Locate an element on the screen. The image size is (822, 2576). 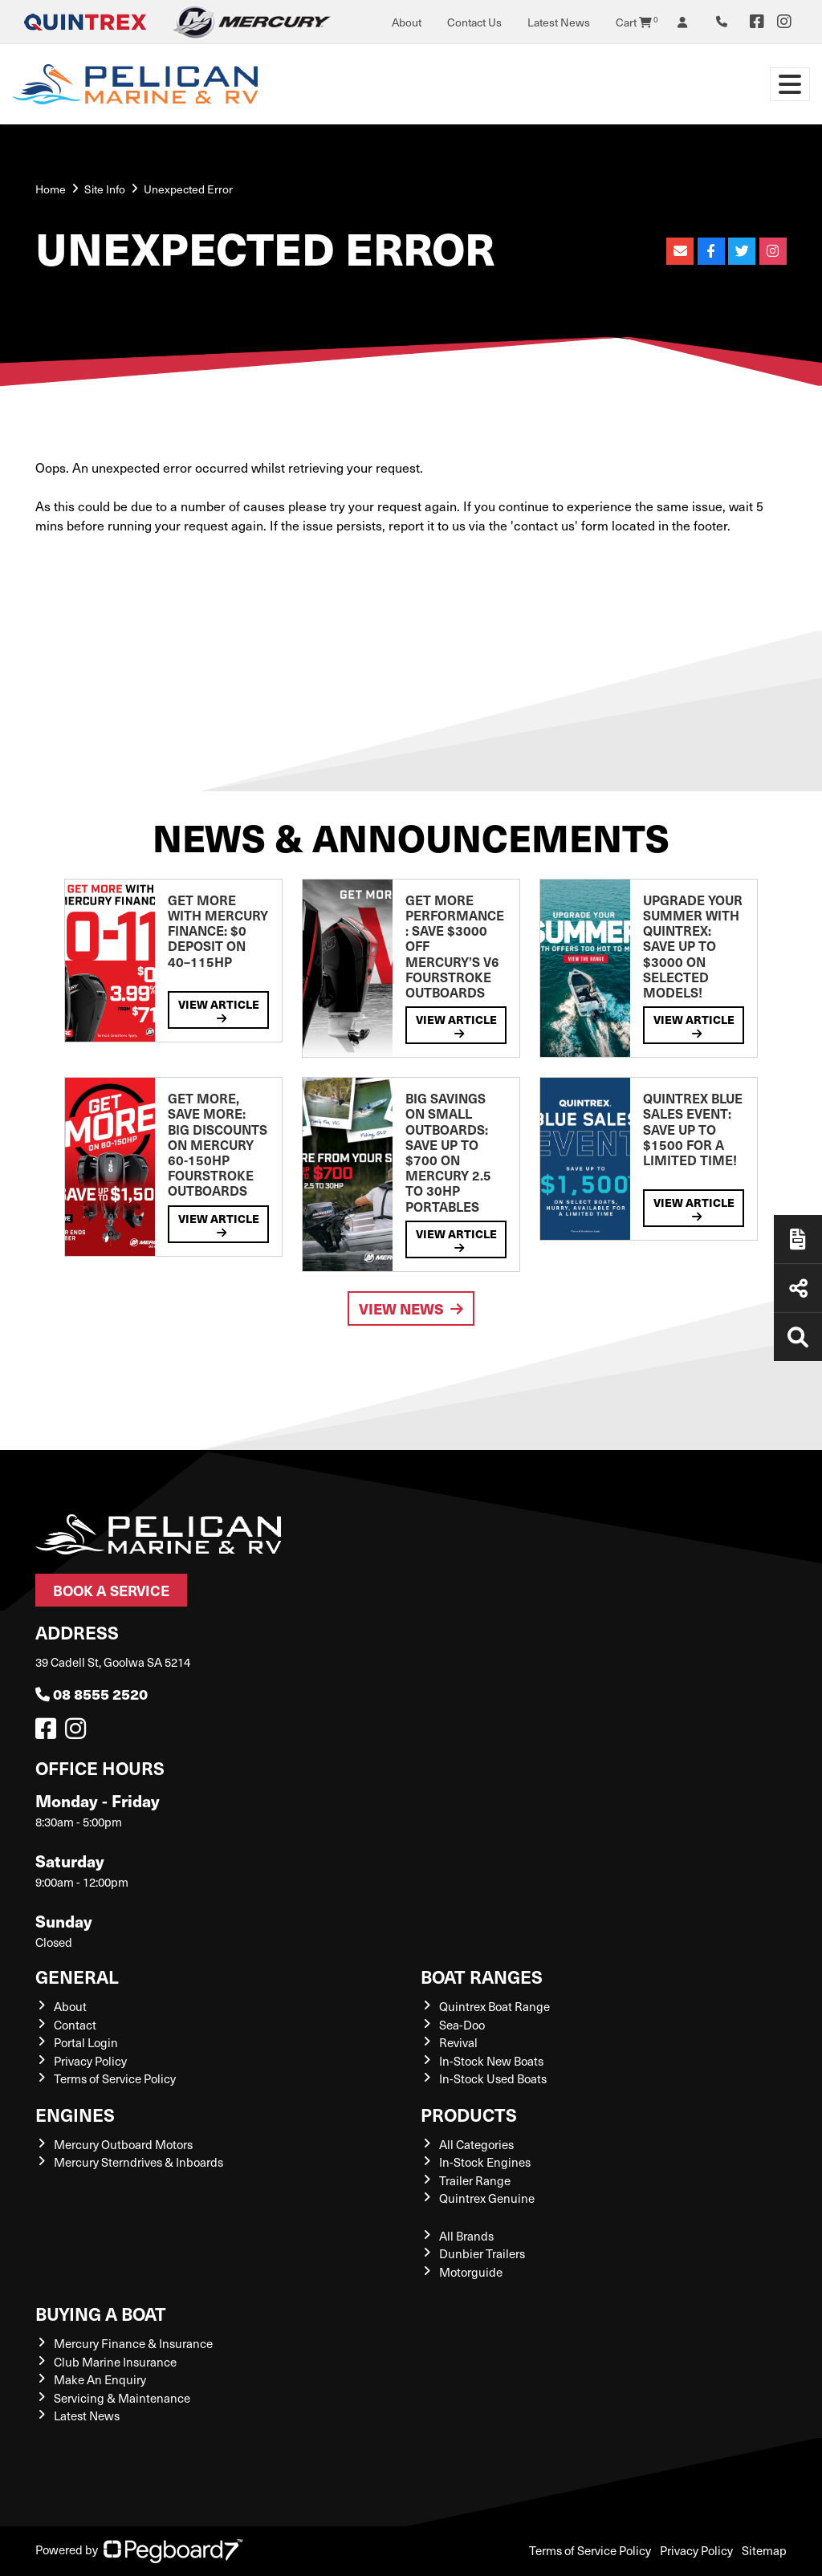
In-Stock Engines is located at coordinates (485, 2162).